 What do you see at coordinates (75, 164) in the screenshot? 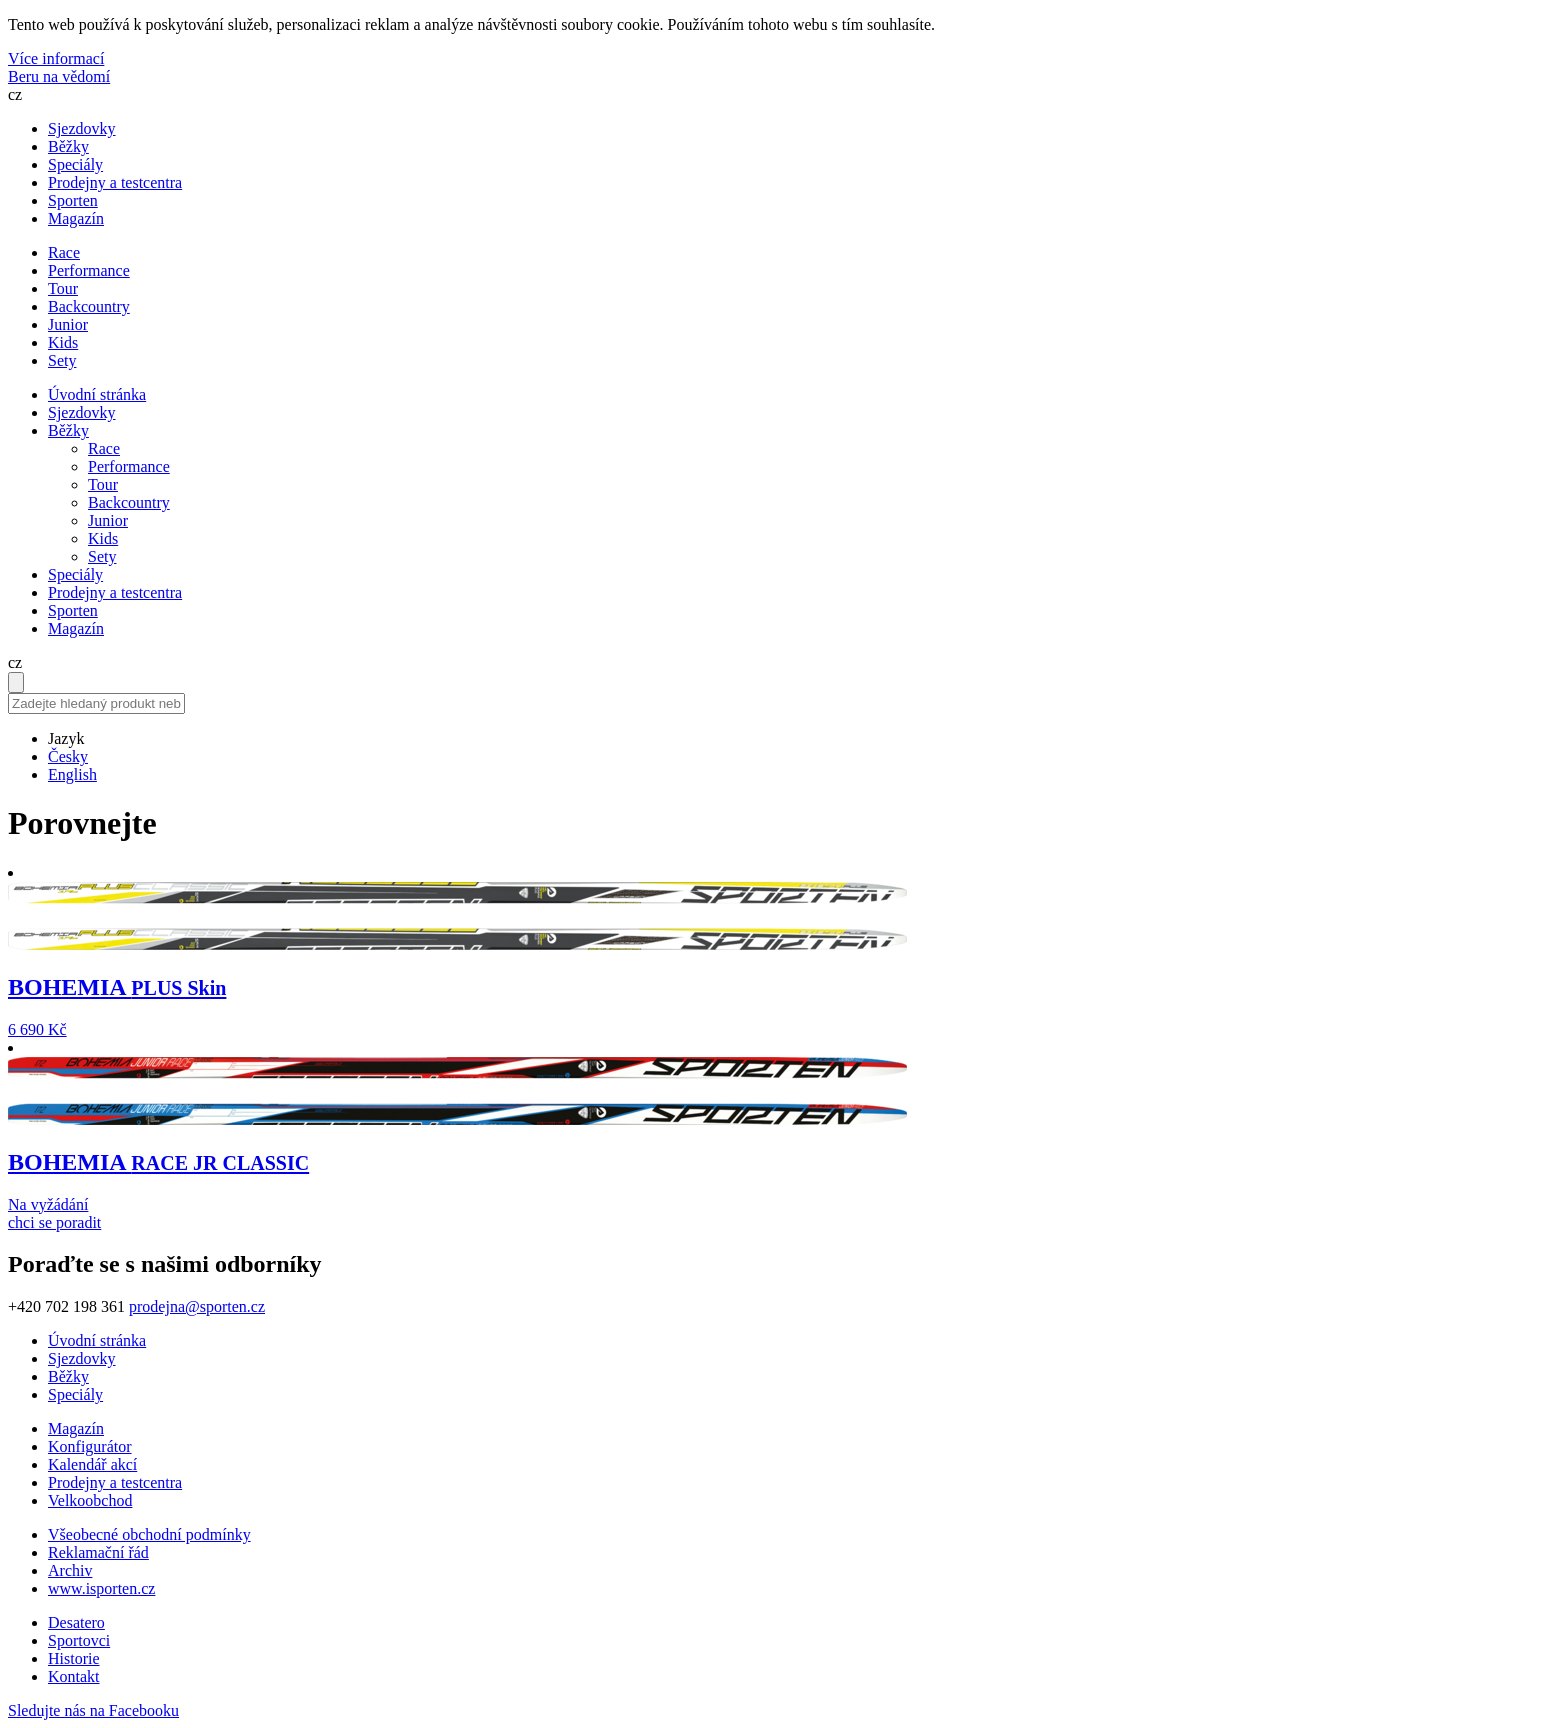
I see `Speciály` at bounding box center [75, 164].